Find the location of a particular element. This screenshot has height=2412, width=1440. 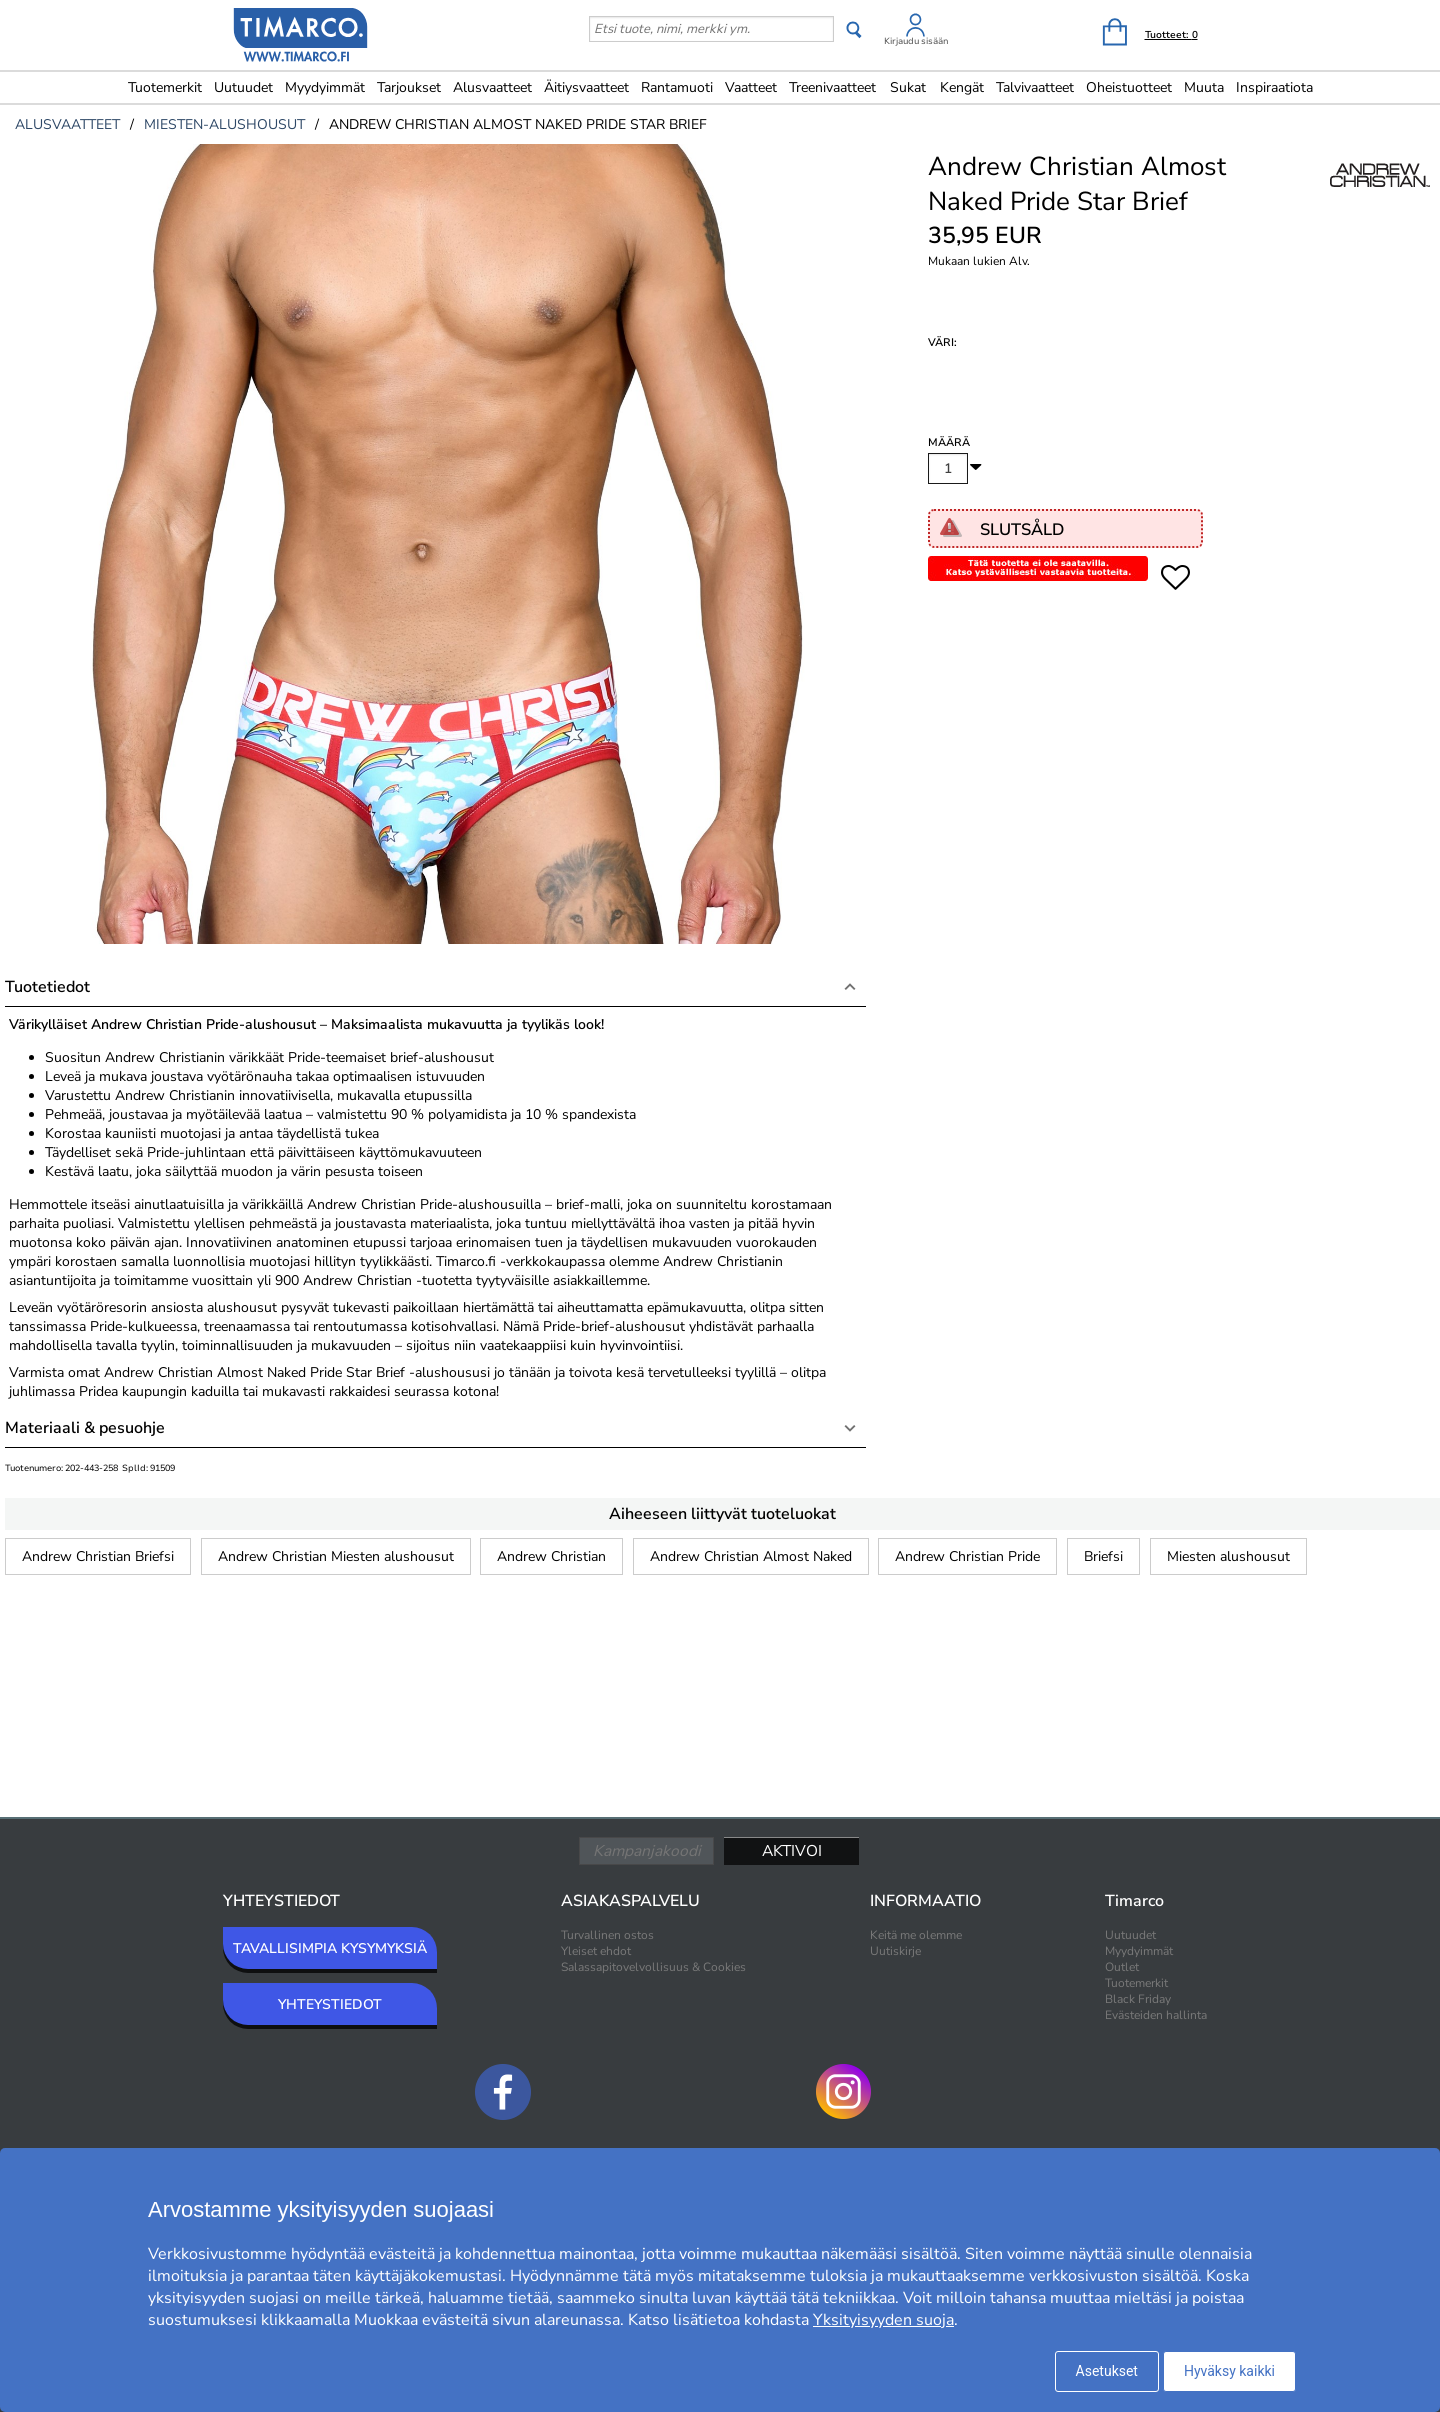

miesten-alushousut is located at coordinates (224, 124).